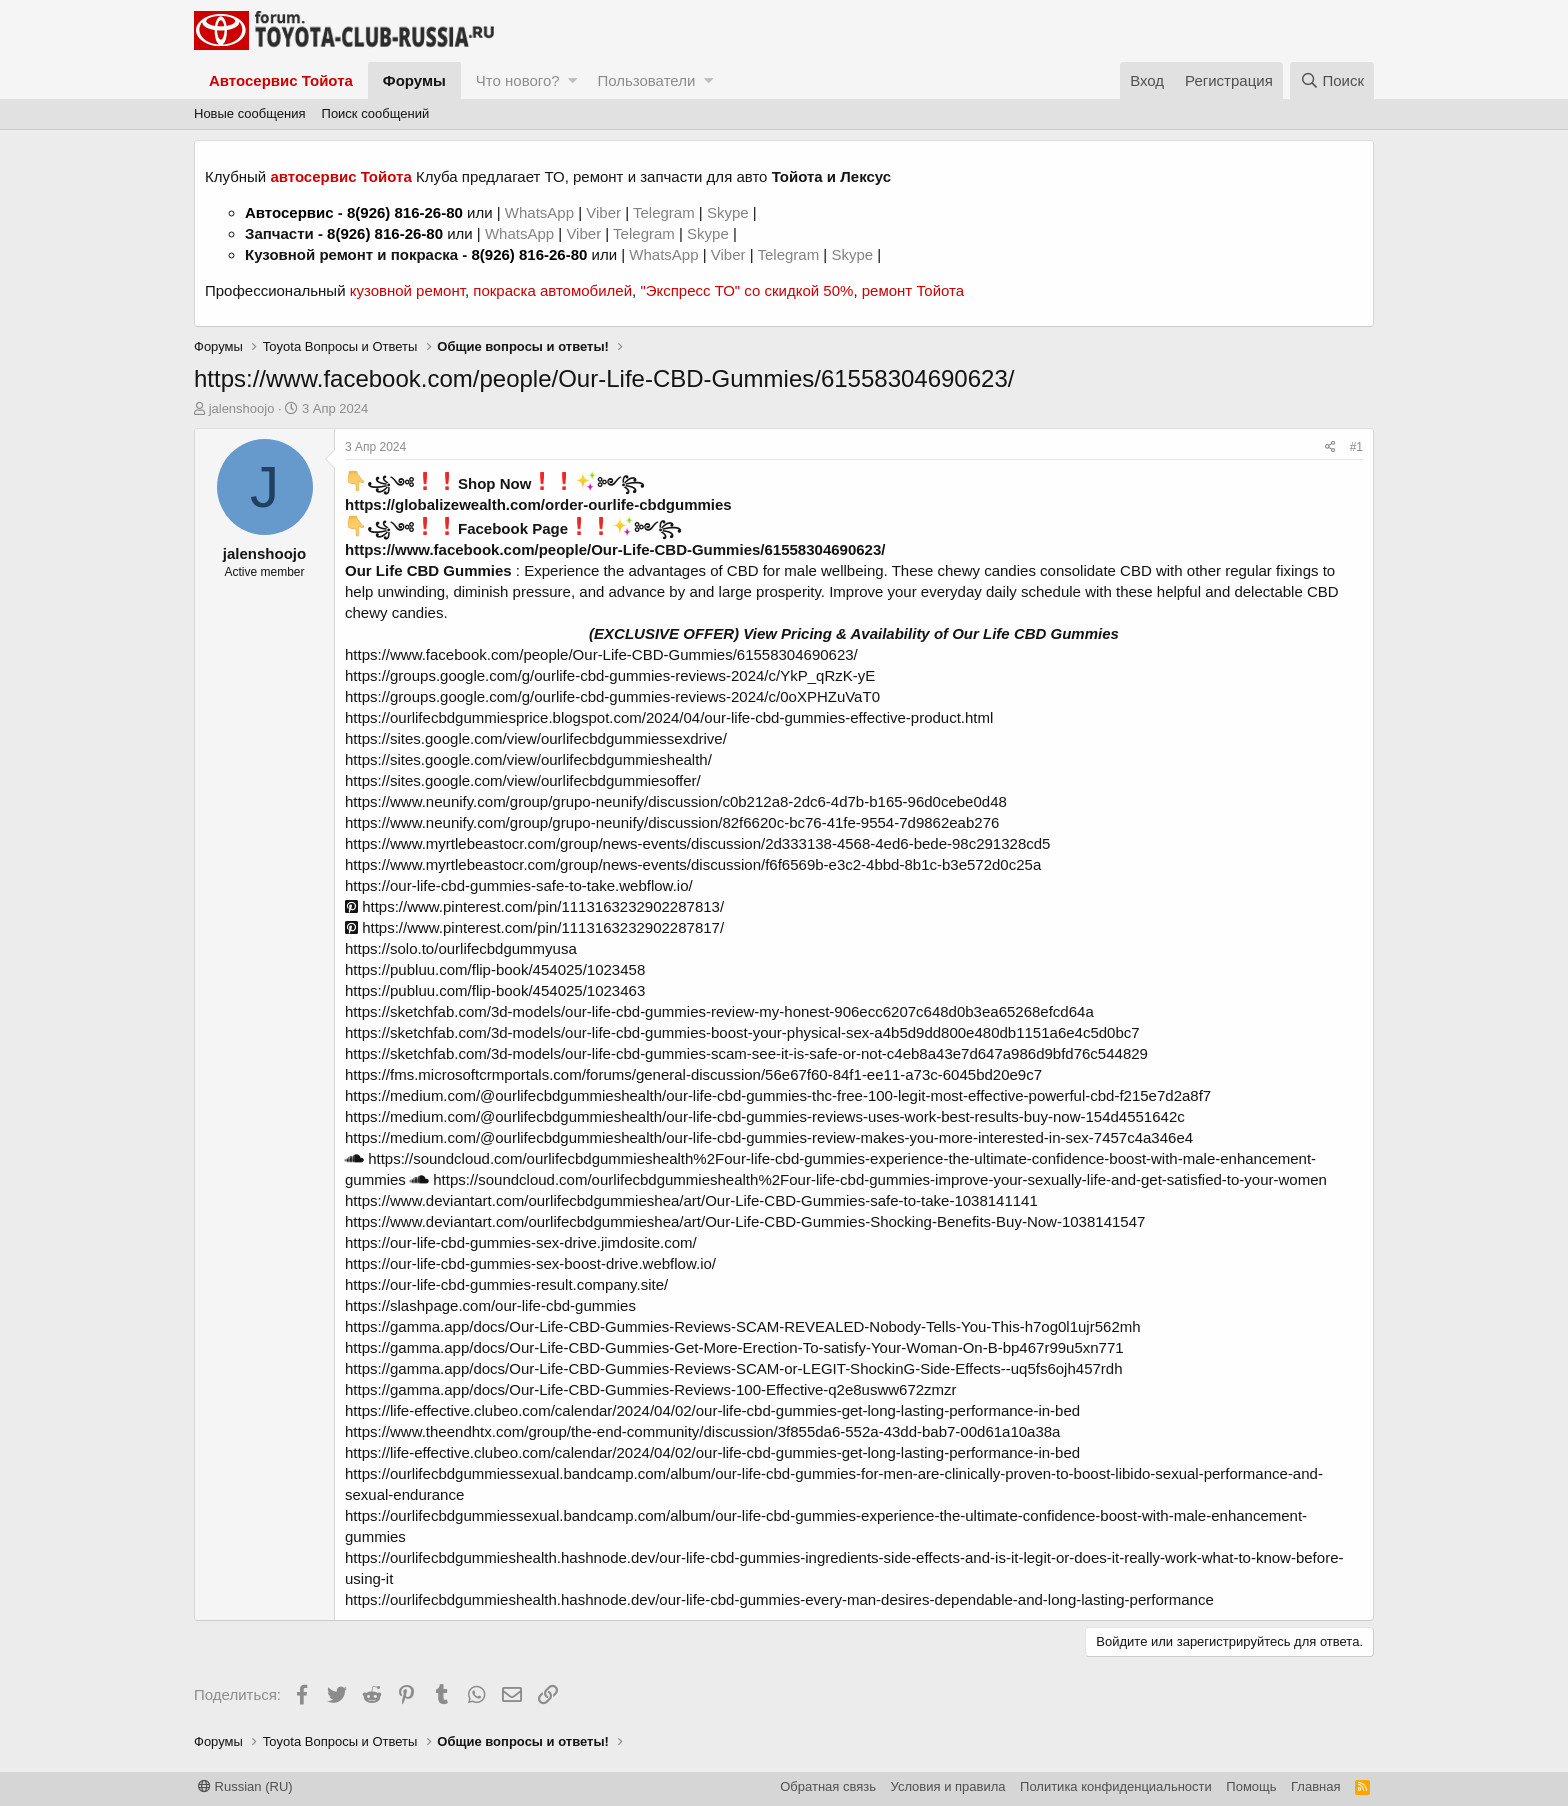 Image resolution: width=1568 pixels, height=1806 pixels. I want to click on "Экспресс ТО" со скидкой 50%, so click(746, 290).